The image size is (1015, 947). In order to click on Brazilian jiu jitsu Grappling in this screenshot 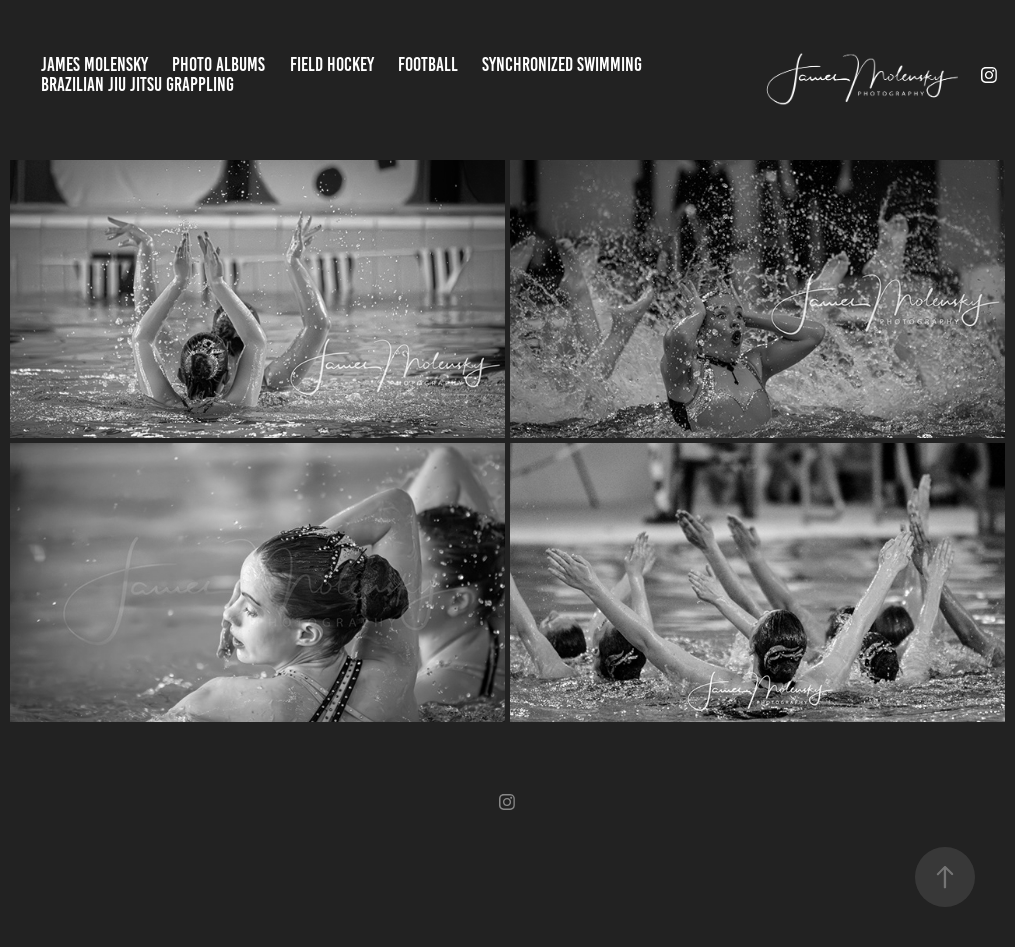, I will do `click(137, 84)`.